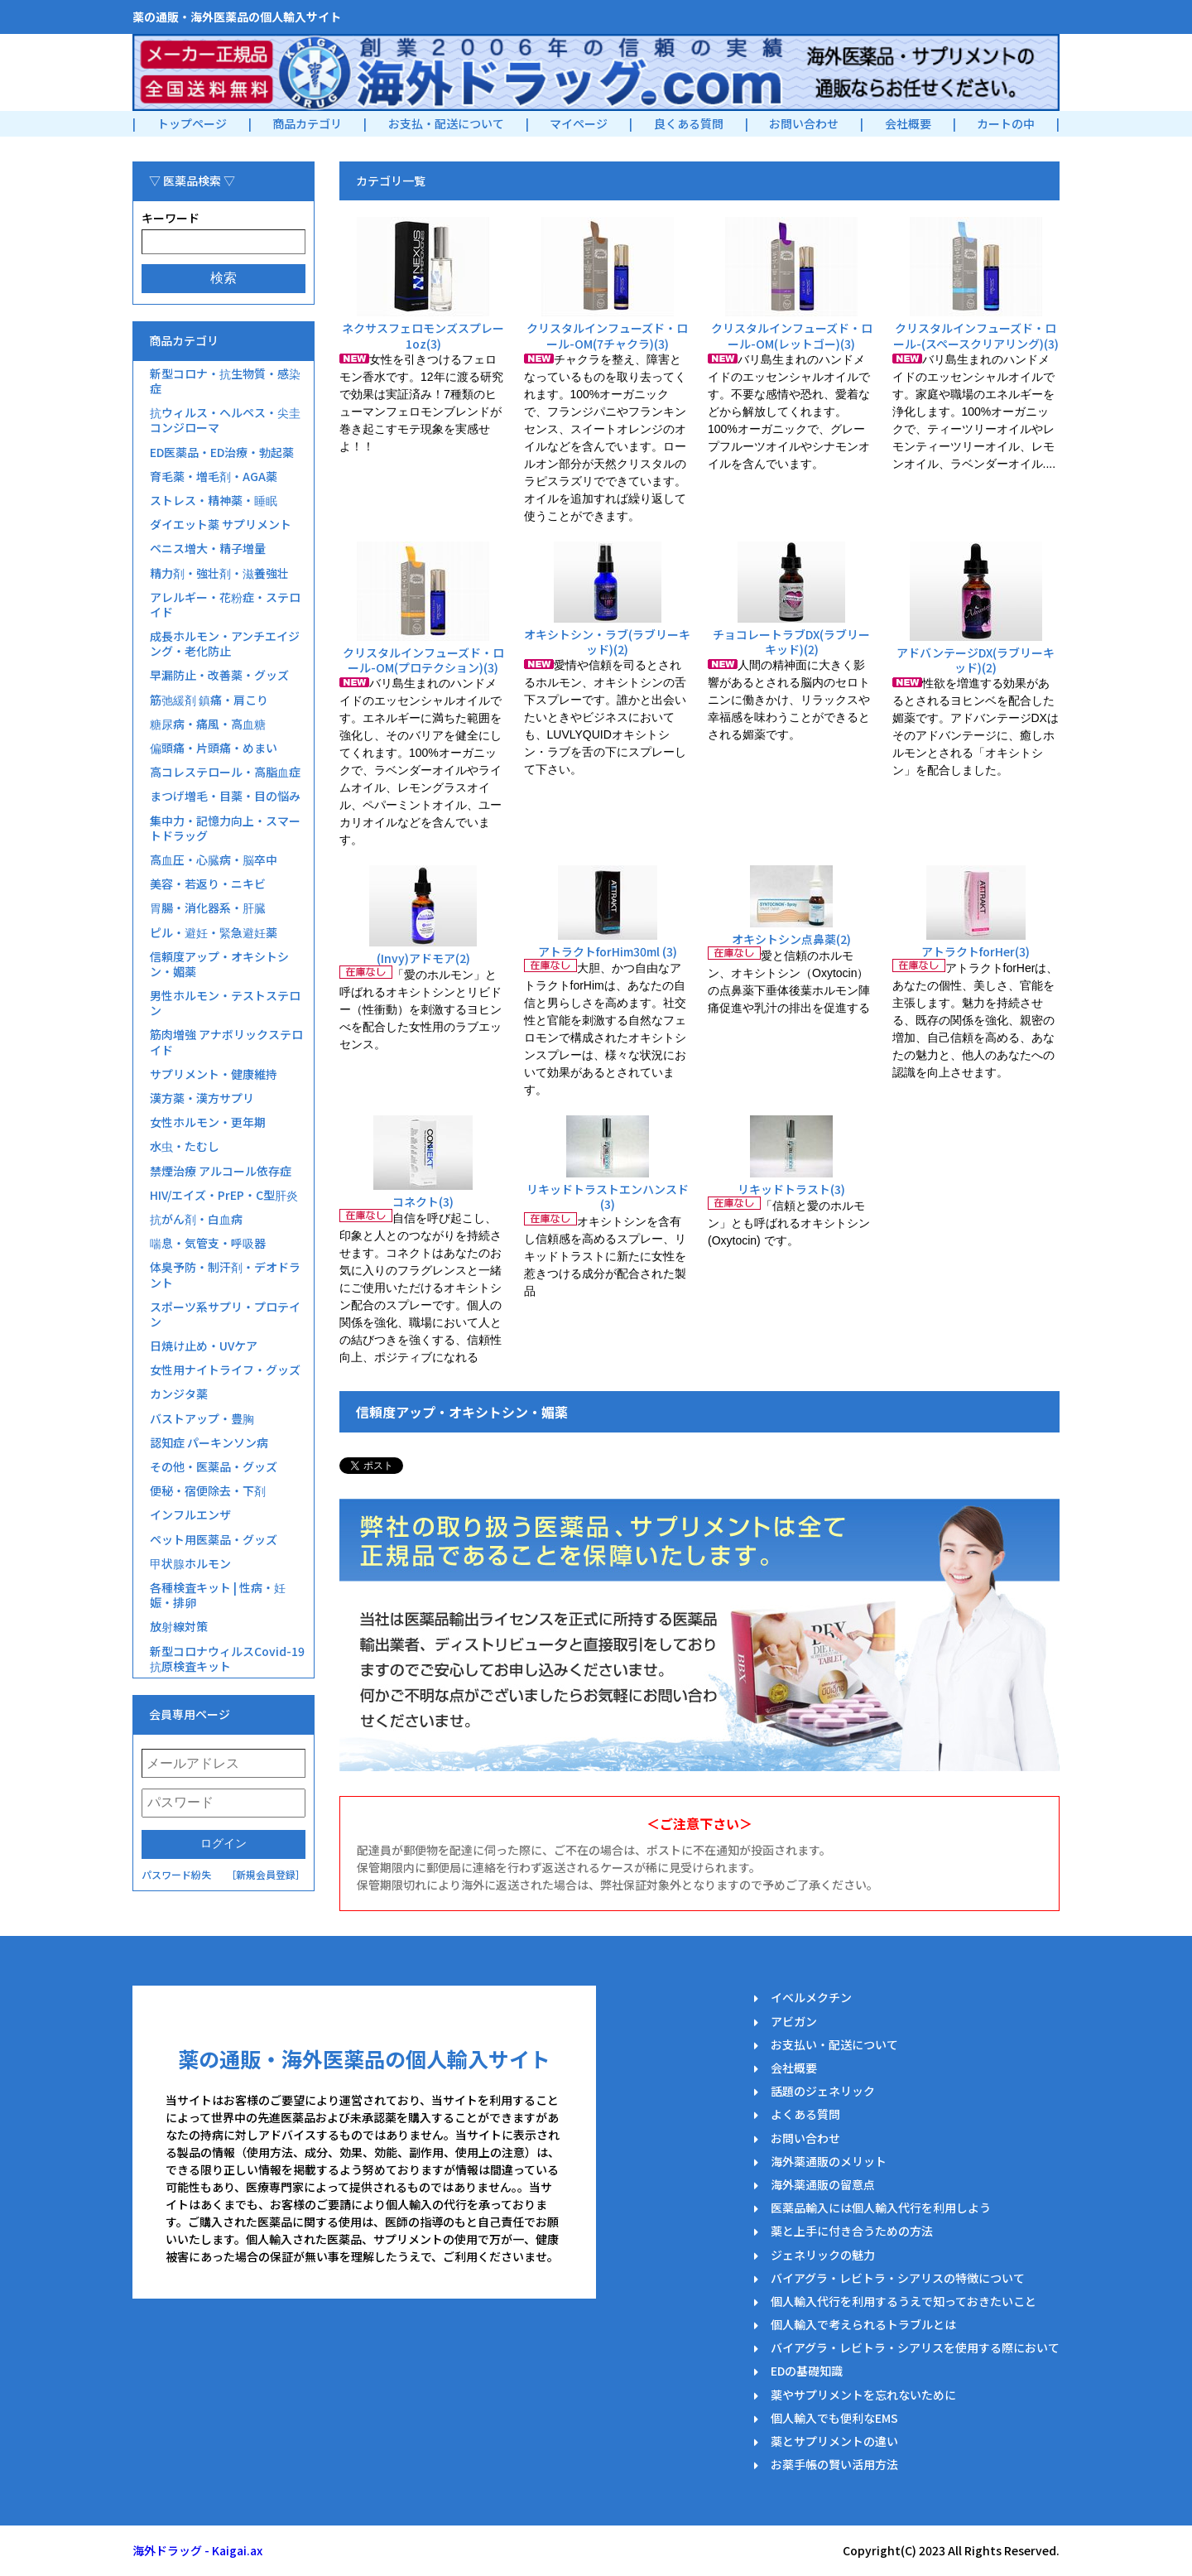 This screenshot has height=2576, width=1192. What do you see at coordinates (807, 2370) in the screenshot?
I see `EDの基礎知識` at bounding box center [807, 2370].